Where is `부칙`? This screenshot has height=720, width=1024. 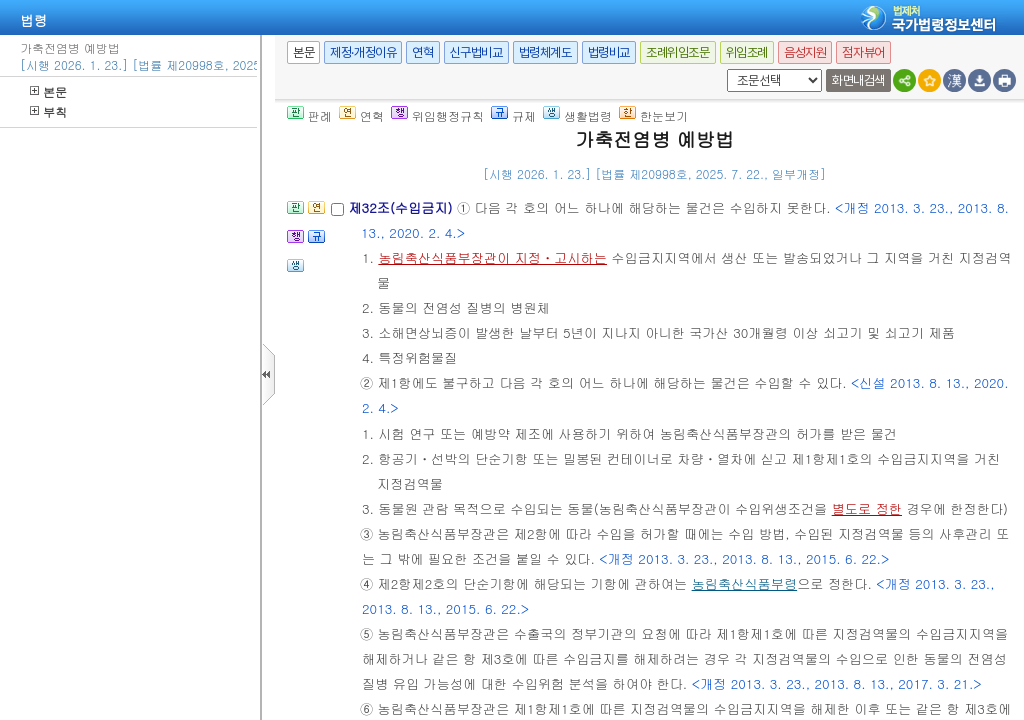 부칙 is located at coordinates (48, 111).